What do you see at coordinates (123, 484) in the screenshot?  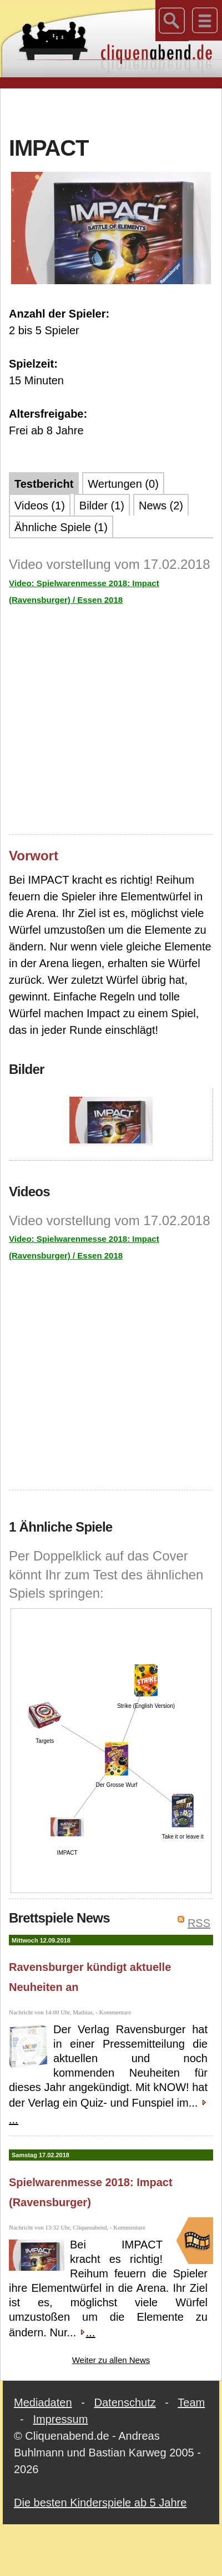 I see `Wertungen (0)` at bounding box center [123, 484].